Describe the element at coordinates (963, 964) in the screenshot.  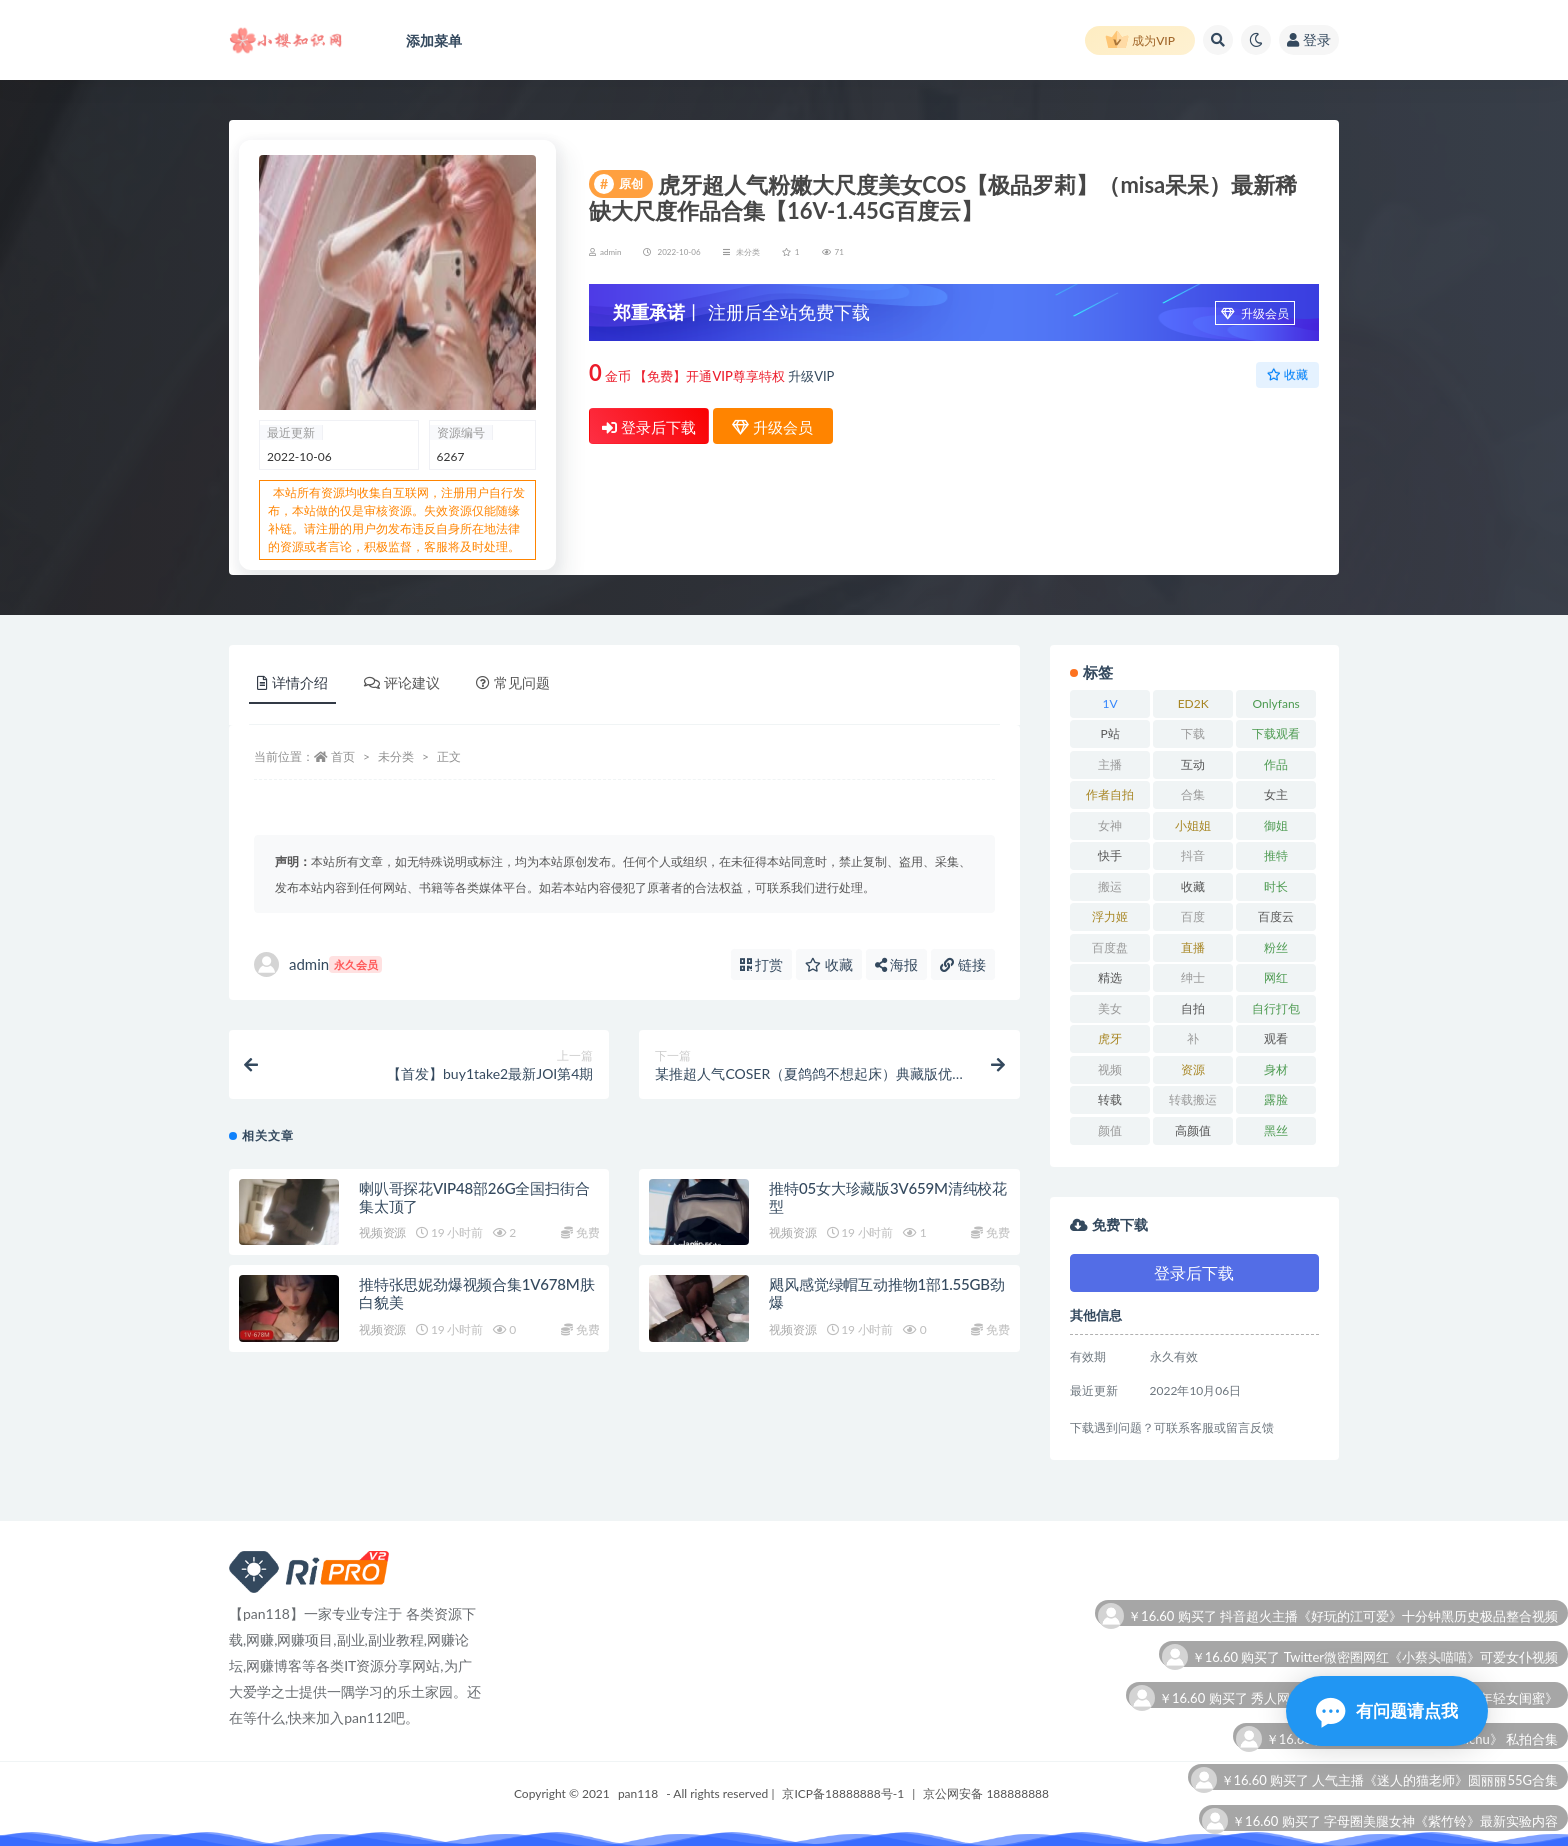
I see `链接` at that location.